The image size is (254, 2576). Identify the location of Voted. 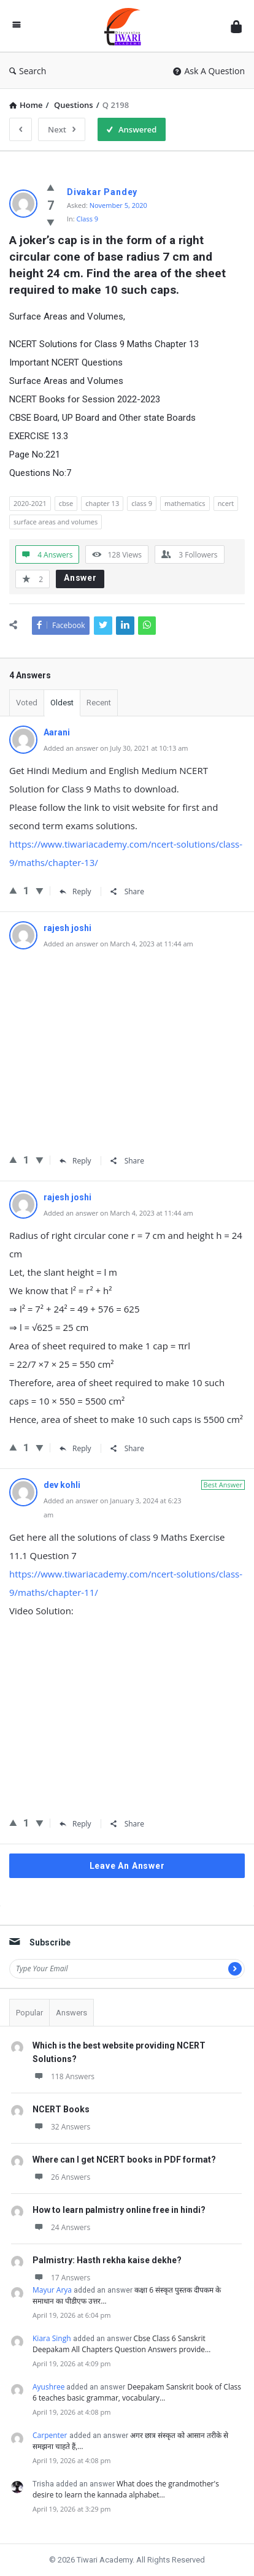
(26, 702).